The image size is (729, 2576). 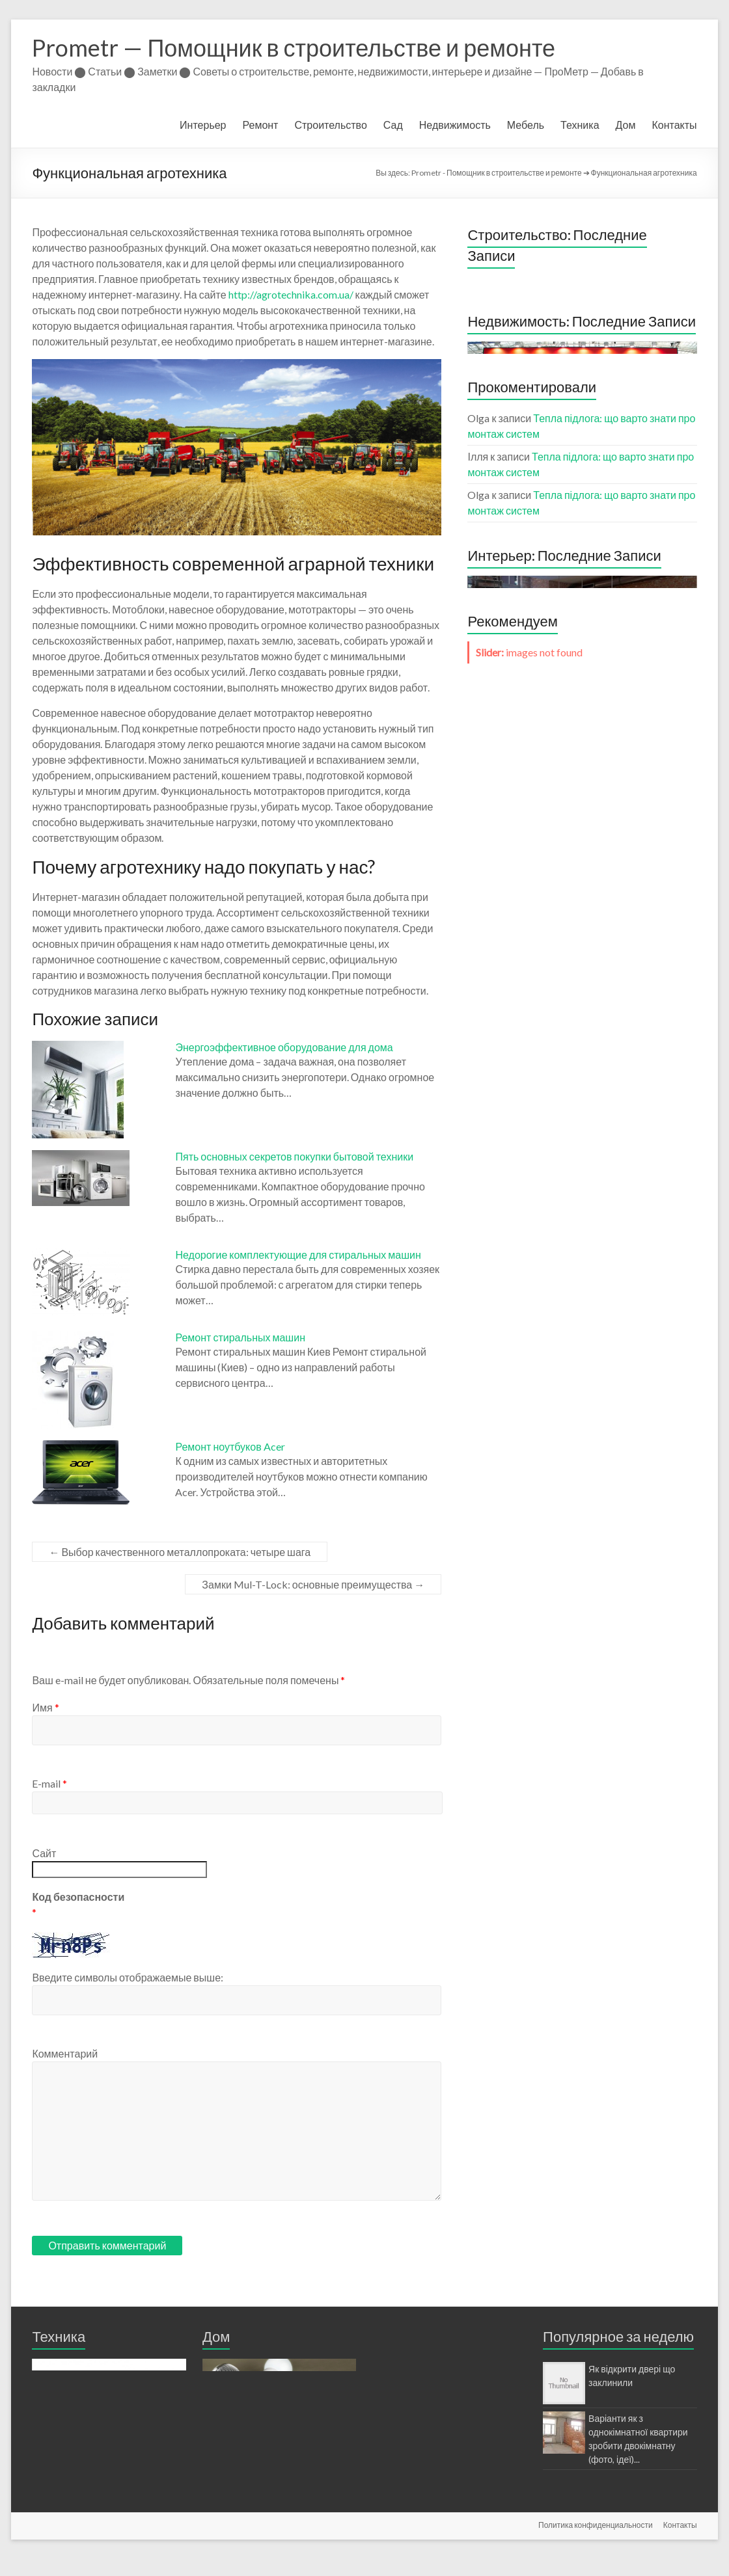 I want to click on Дом, so click(x=626, y=124).